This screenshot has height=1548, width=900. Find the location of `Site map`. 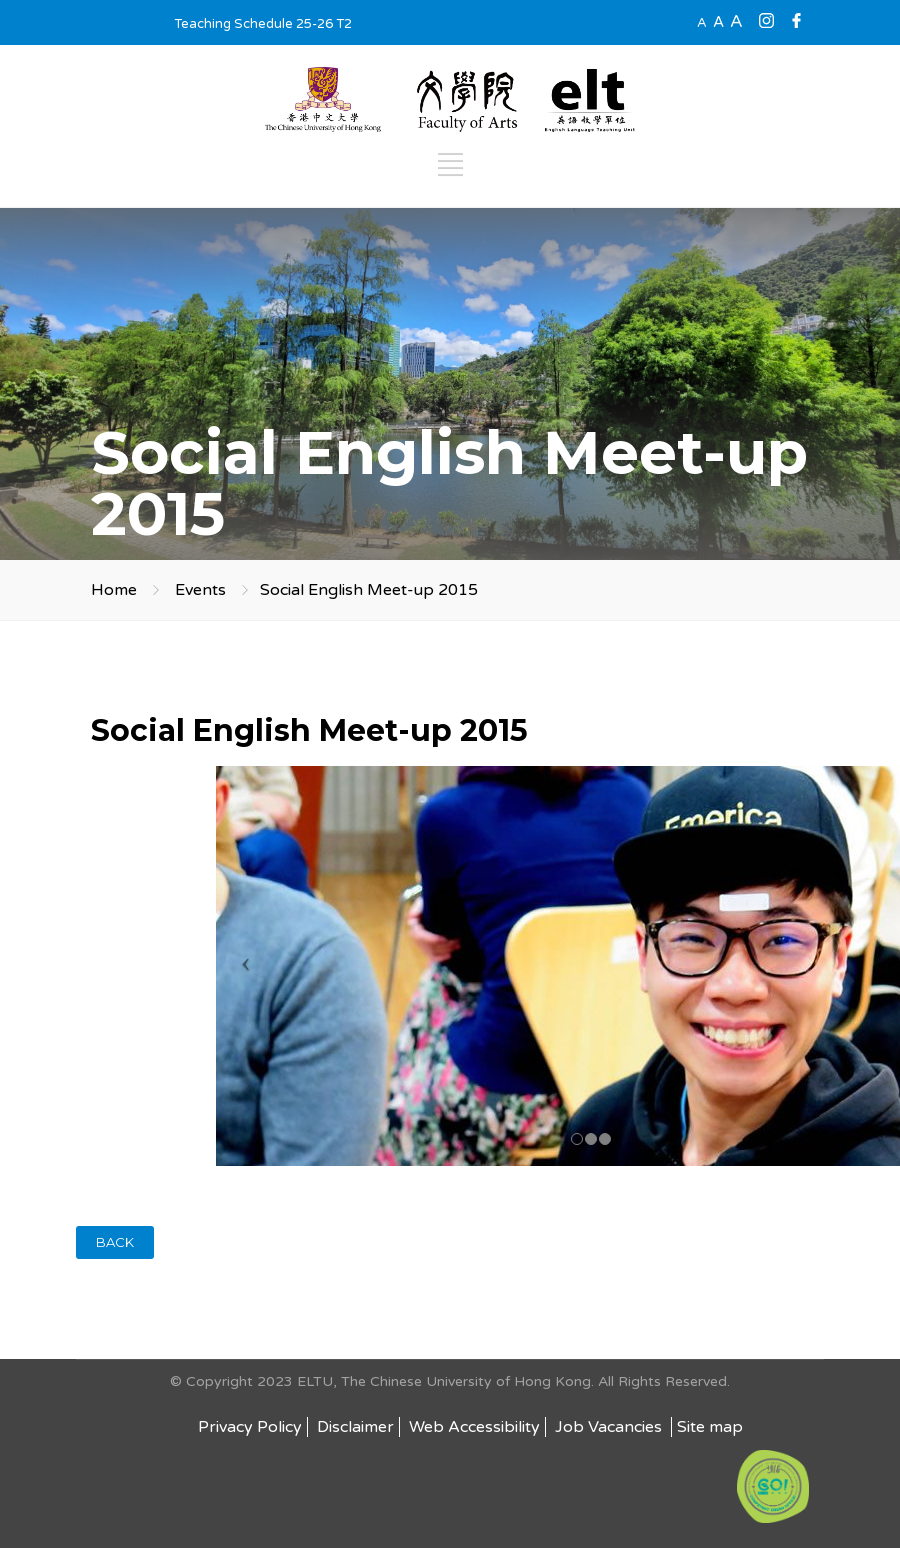

Site map is located at coordinates (710, 1427).